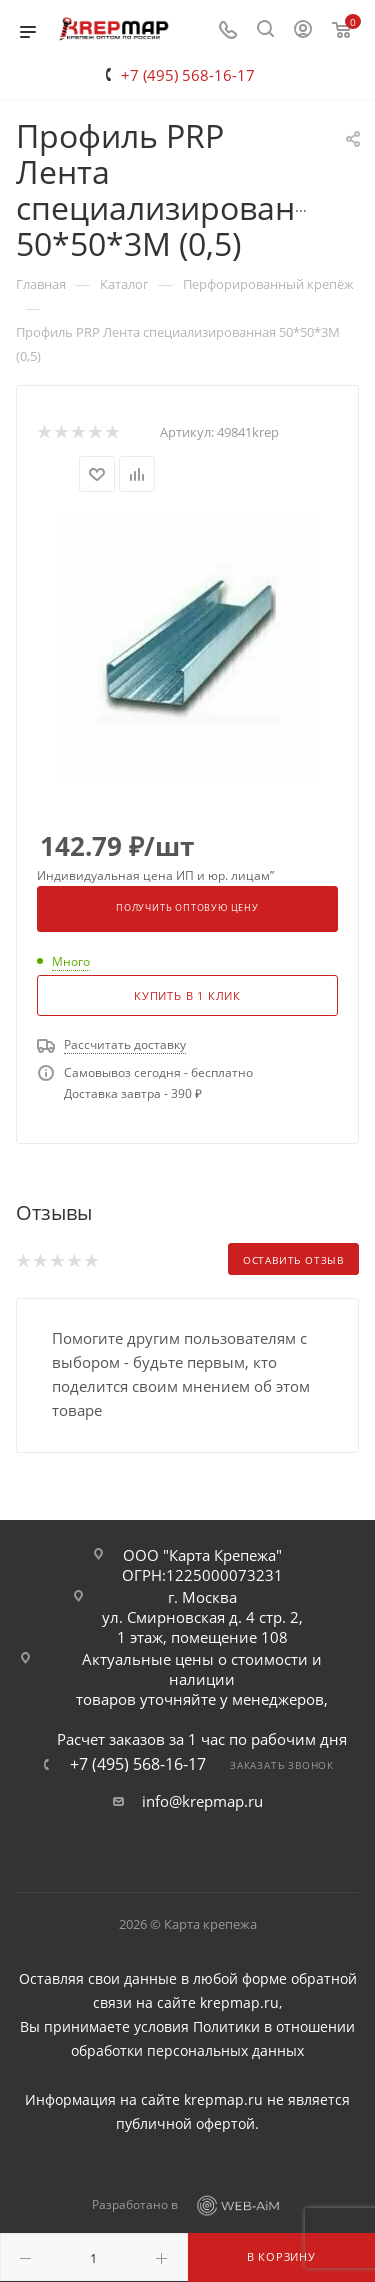  What do you see at coordinates (187, 908) in the screenshot?
I see `Получить оптовую цену` at bounding box center [187, 908].